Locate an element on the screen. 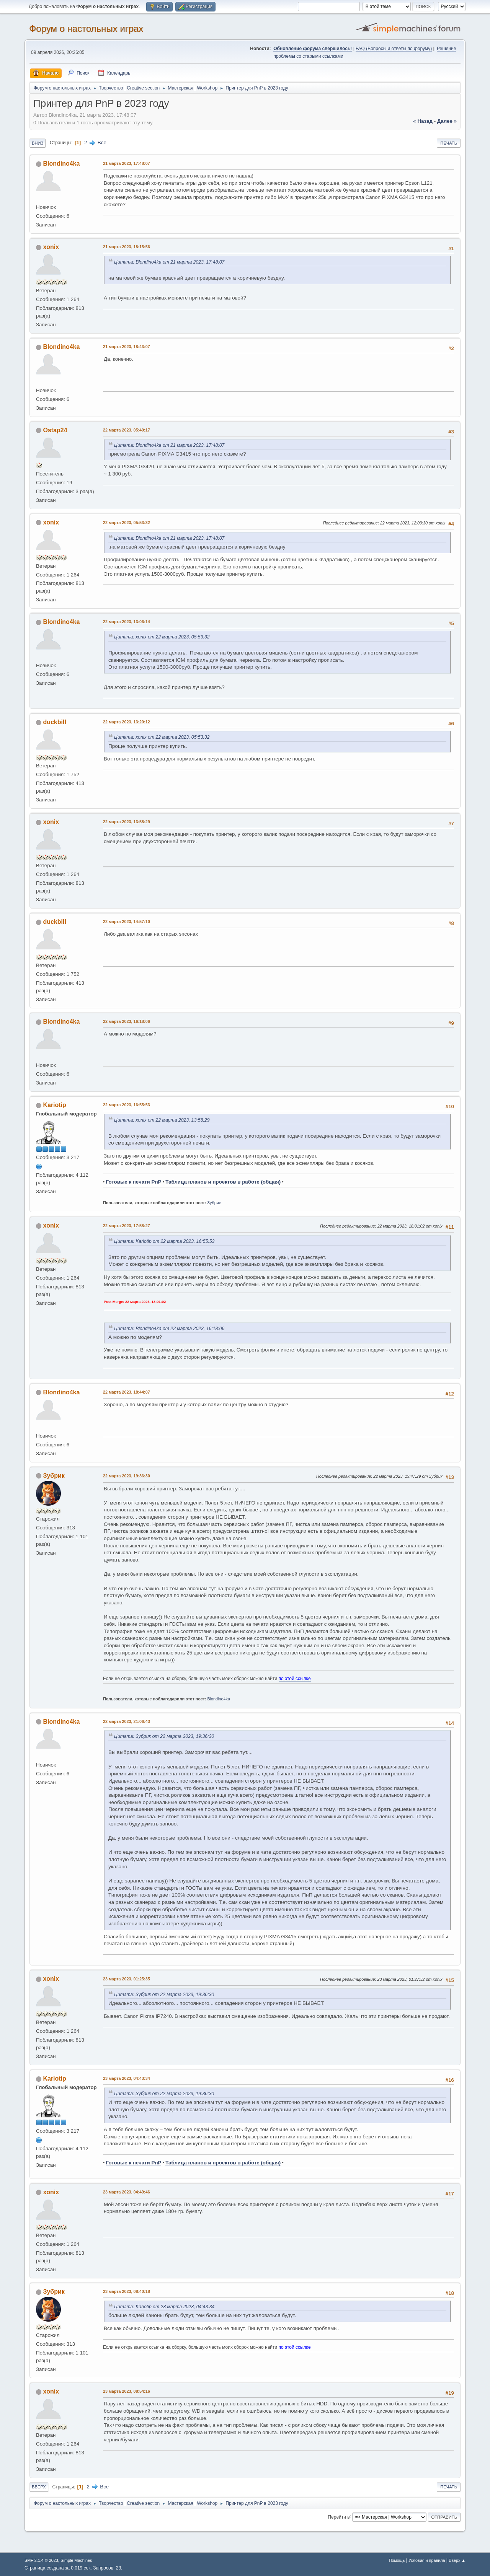 Image resolution: width=490 pixels, height=2576 pixels. 23 марта 2023, 04:43:34 is located at coordinates (126, 2078).